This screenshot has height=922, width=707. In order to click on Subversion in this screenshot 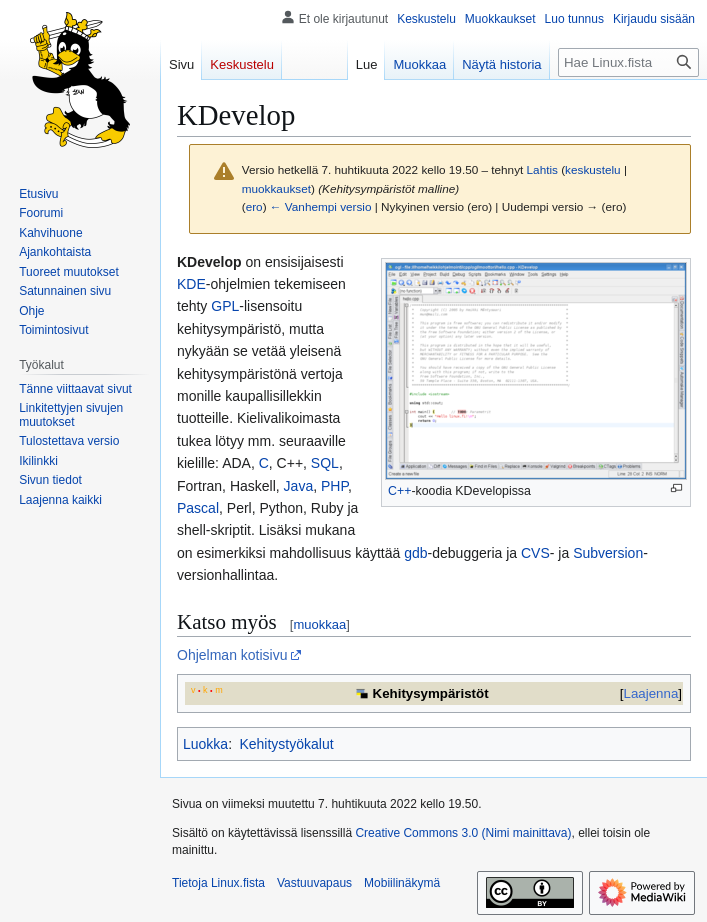, I will do `click(608, 553)`.